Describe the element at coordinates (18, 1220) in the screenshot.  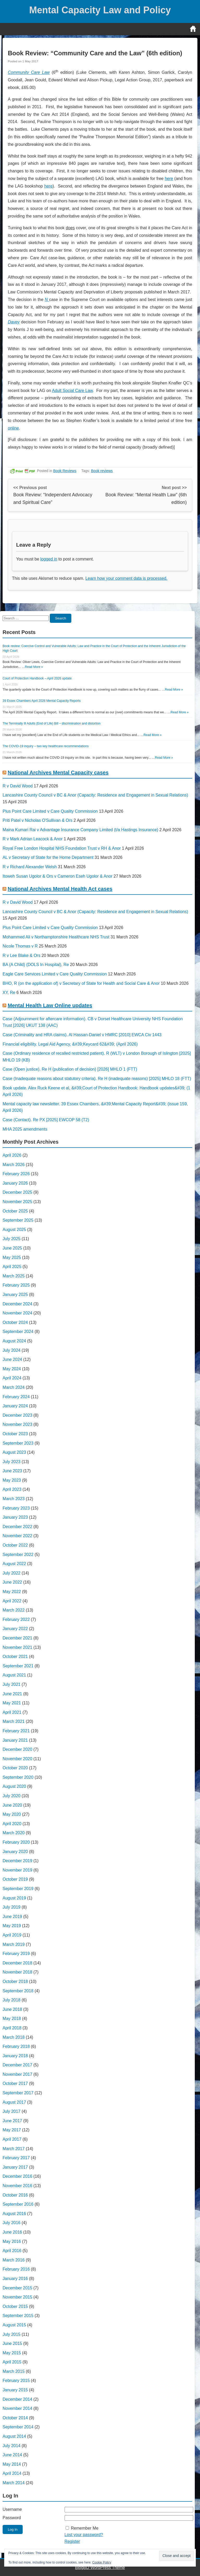
I see `September 2025` at that location.